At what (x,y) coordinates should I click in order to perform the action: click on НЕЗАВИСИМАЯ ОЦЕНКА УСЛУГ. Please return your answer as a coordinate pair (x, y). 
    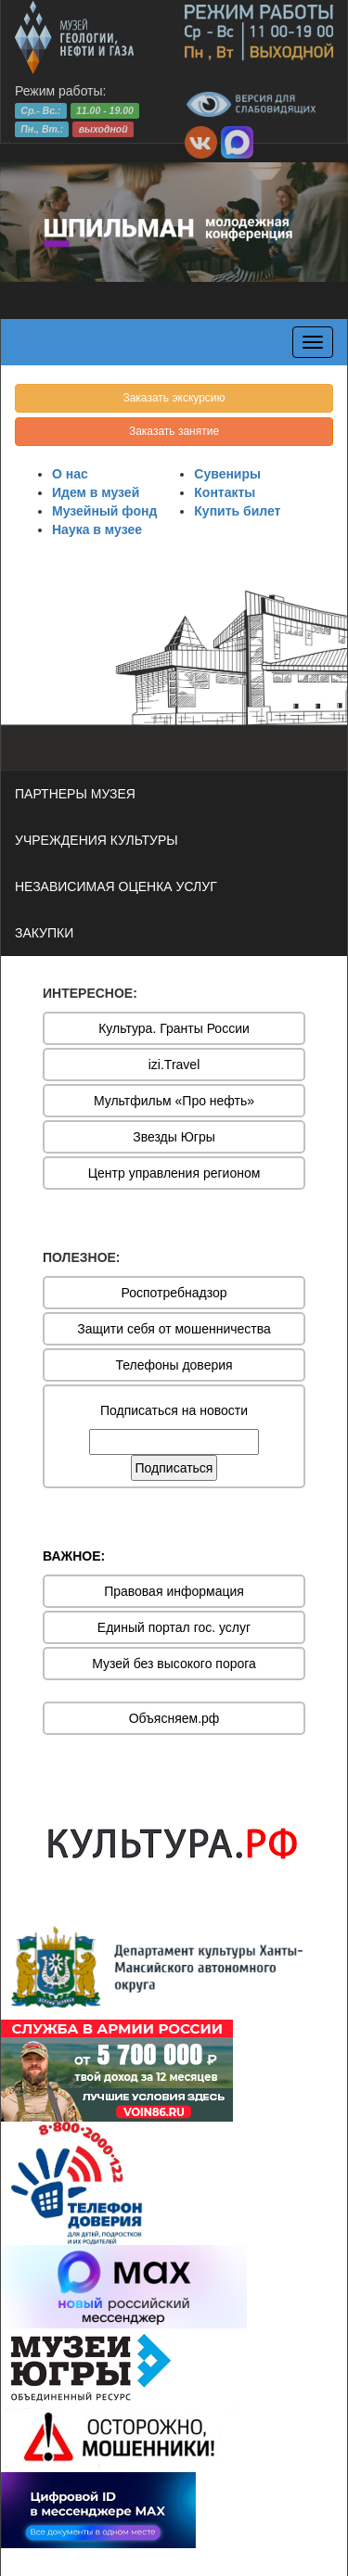
    Looking at the image, I should click on (116, 886).